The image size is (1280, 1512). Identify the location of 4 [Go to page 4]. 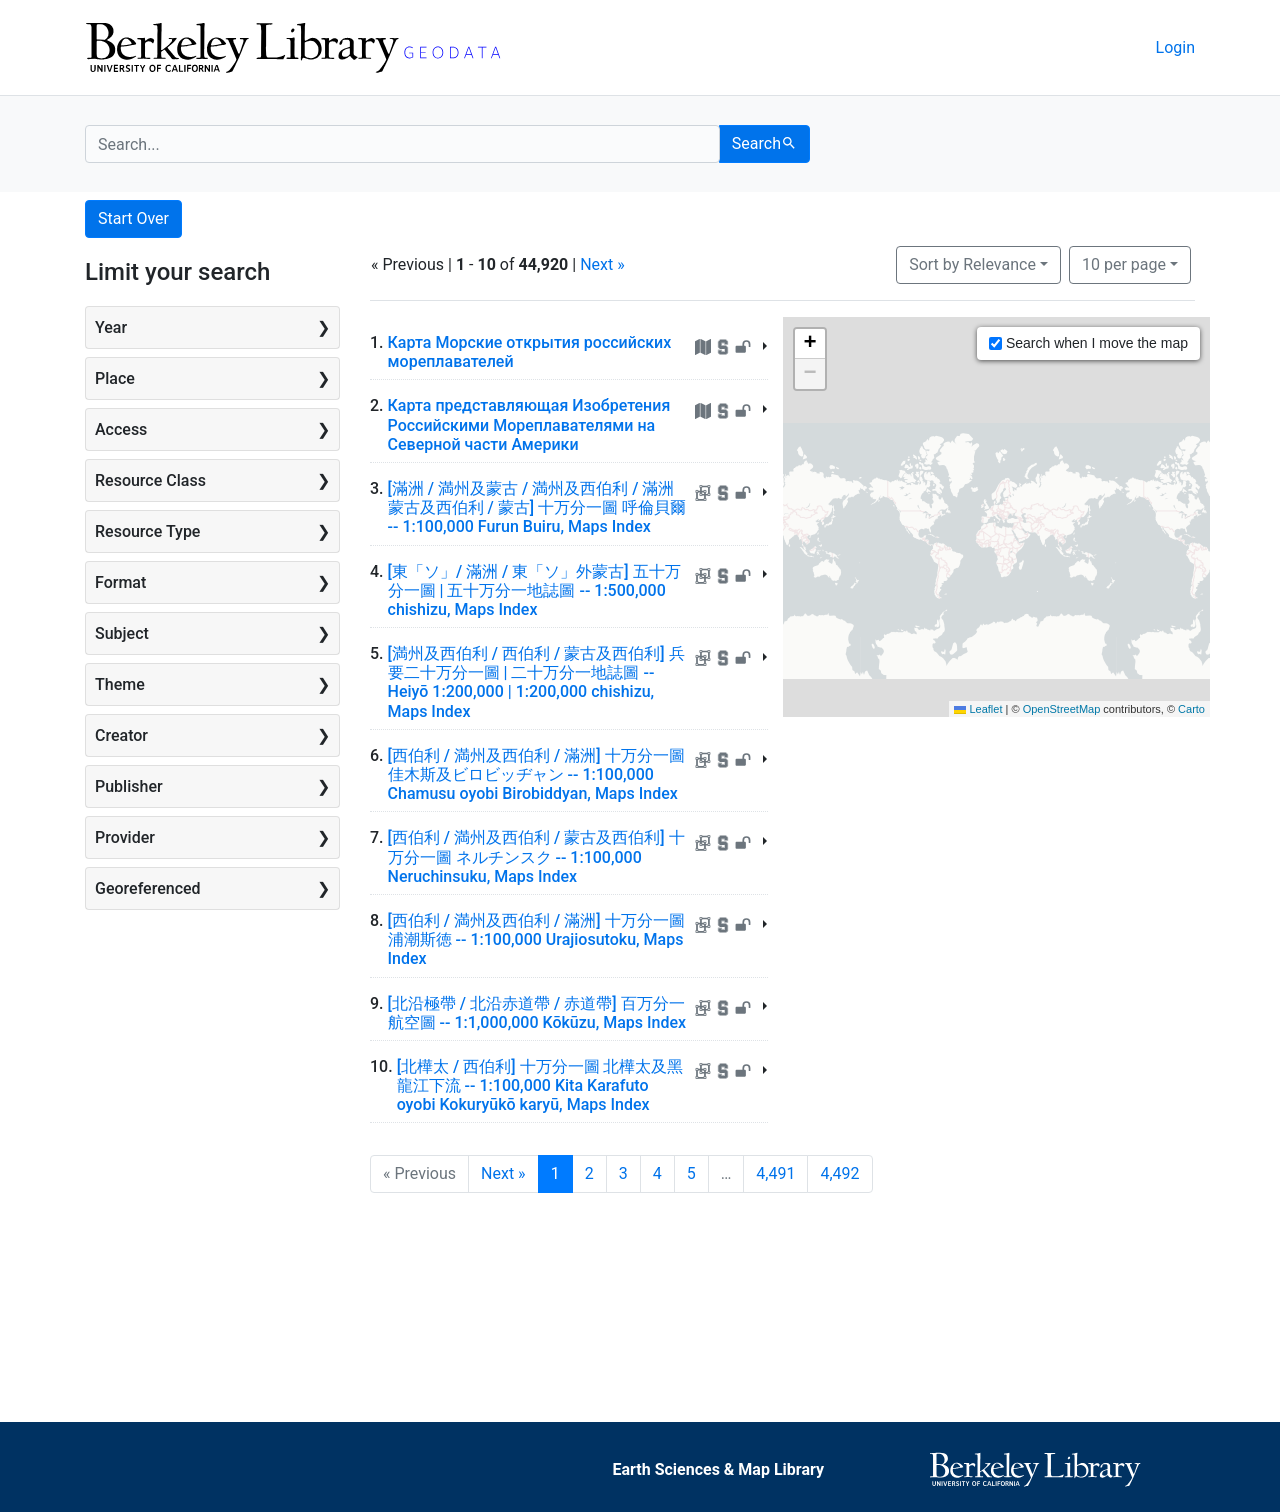
(657, 1173).